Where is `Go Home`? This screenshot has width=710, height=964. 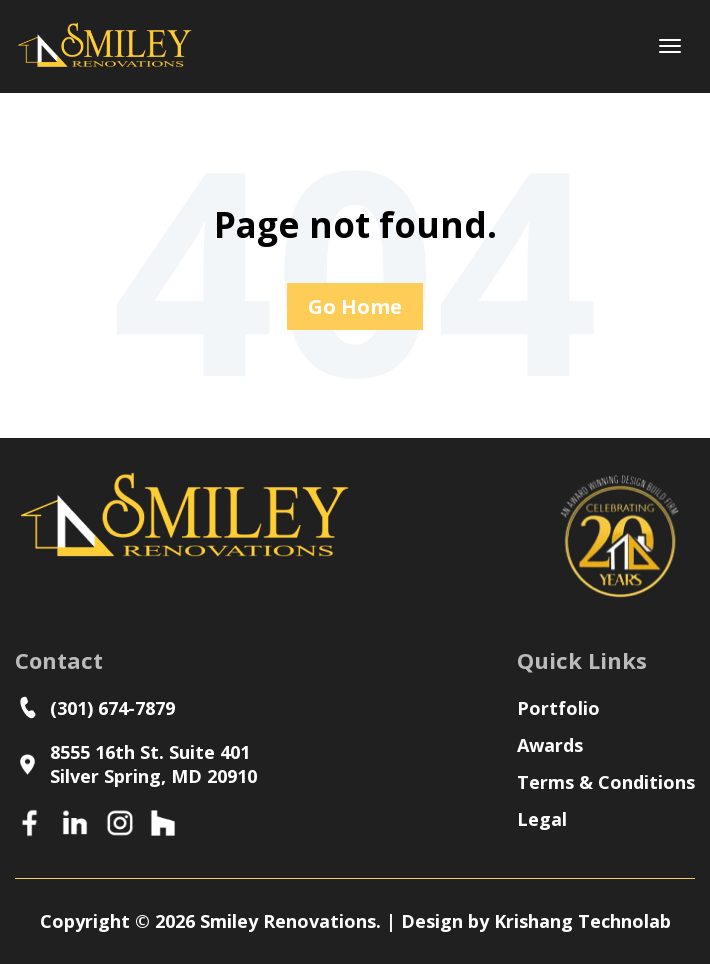
Go Home is located at coordinates (355, 306).